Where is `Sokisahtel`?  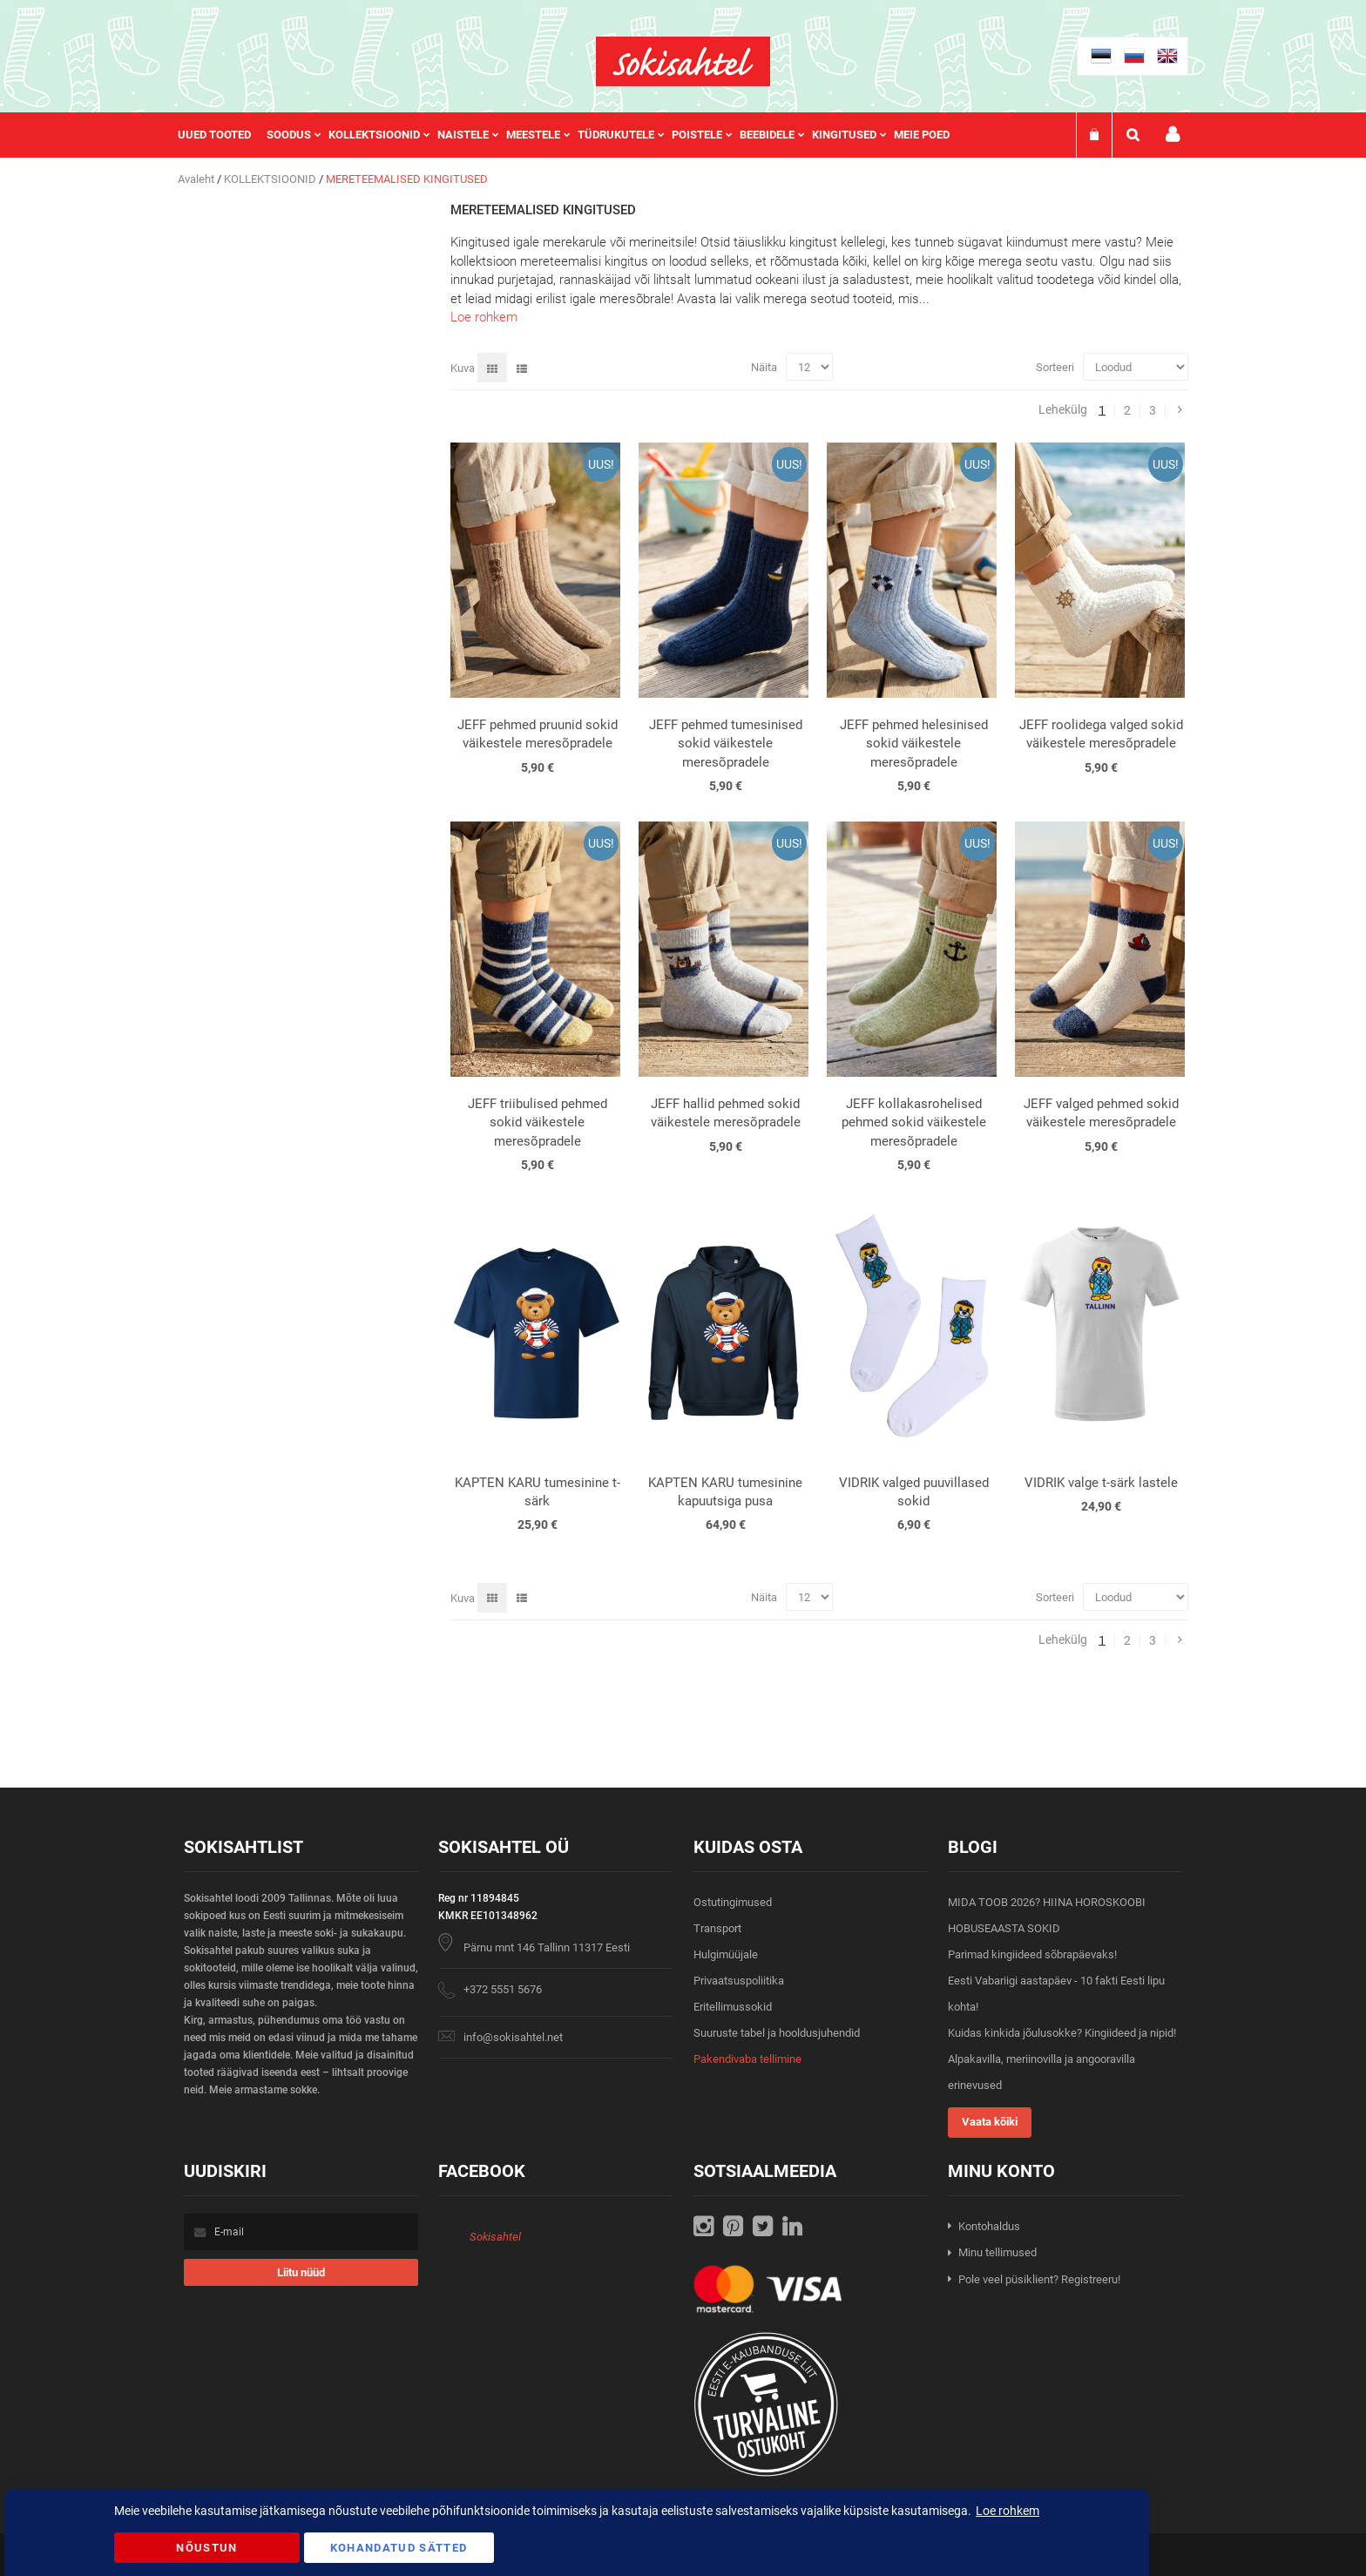
Sokisahtel is located at coordinates (495, 2236).